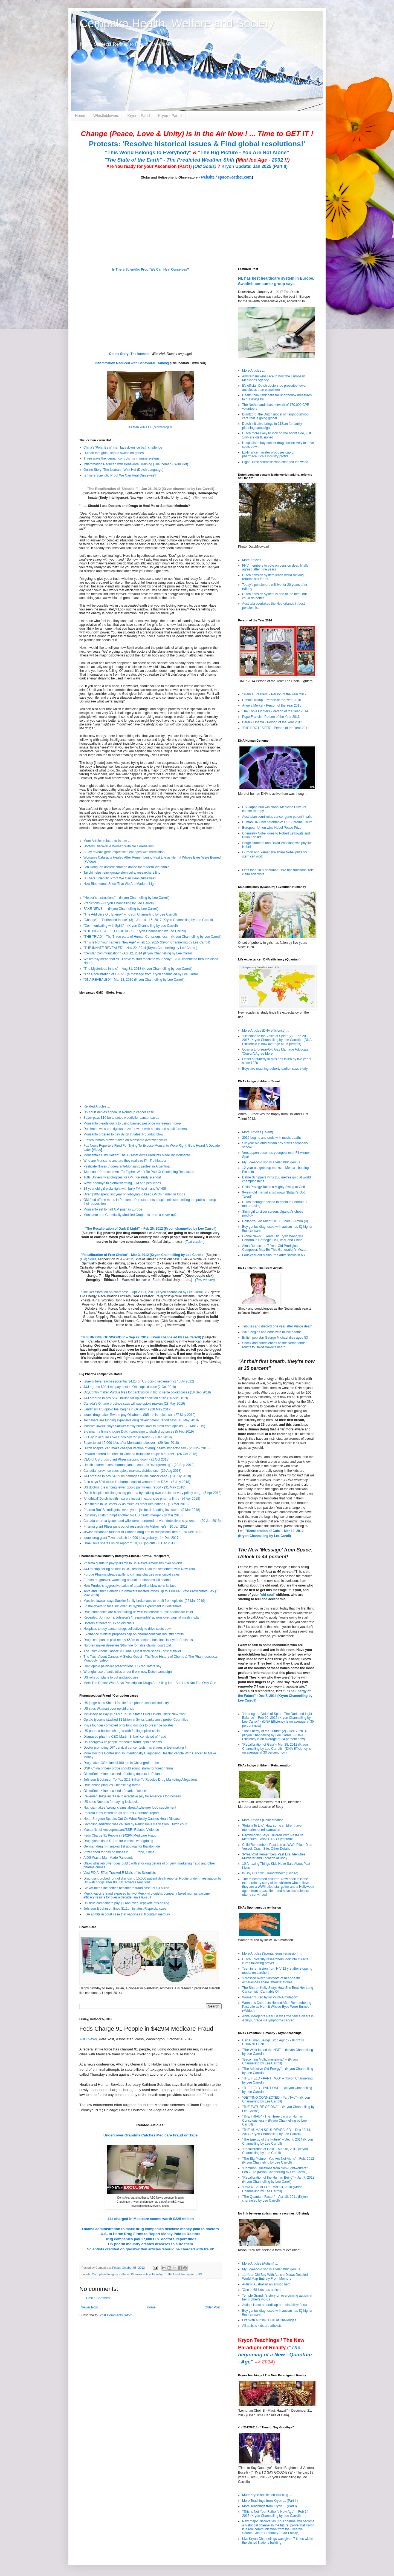 The width and height of the screenshot is (394, 2576). Describe the element at coordinates (121, 872) in the screenshot. I see `Tai chi helps reinvigorate stem cells, researchers find` at that location.